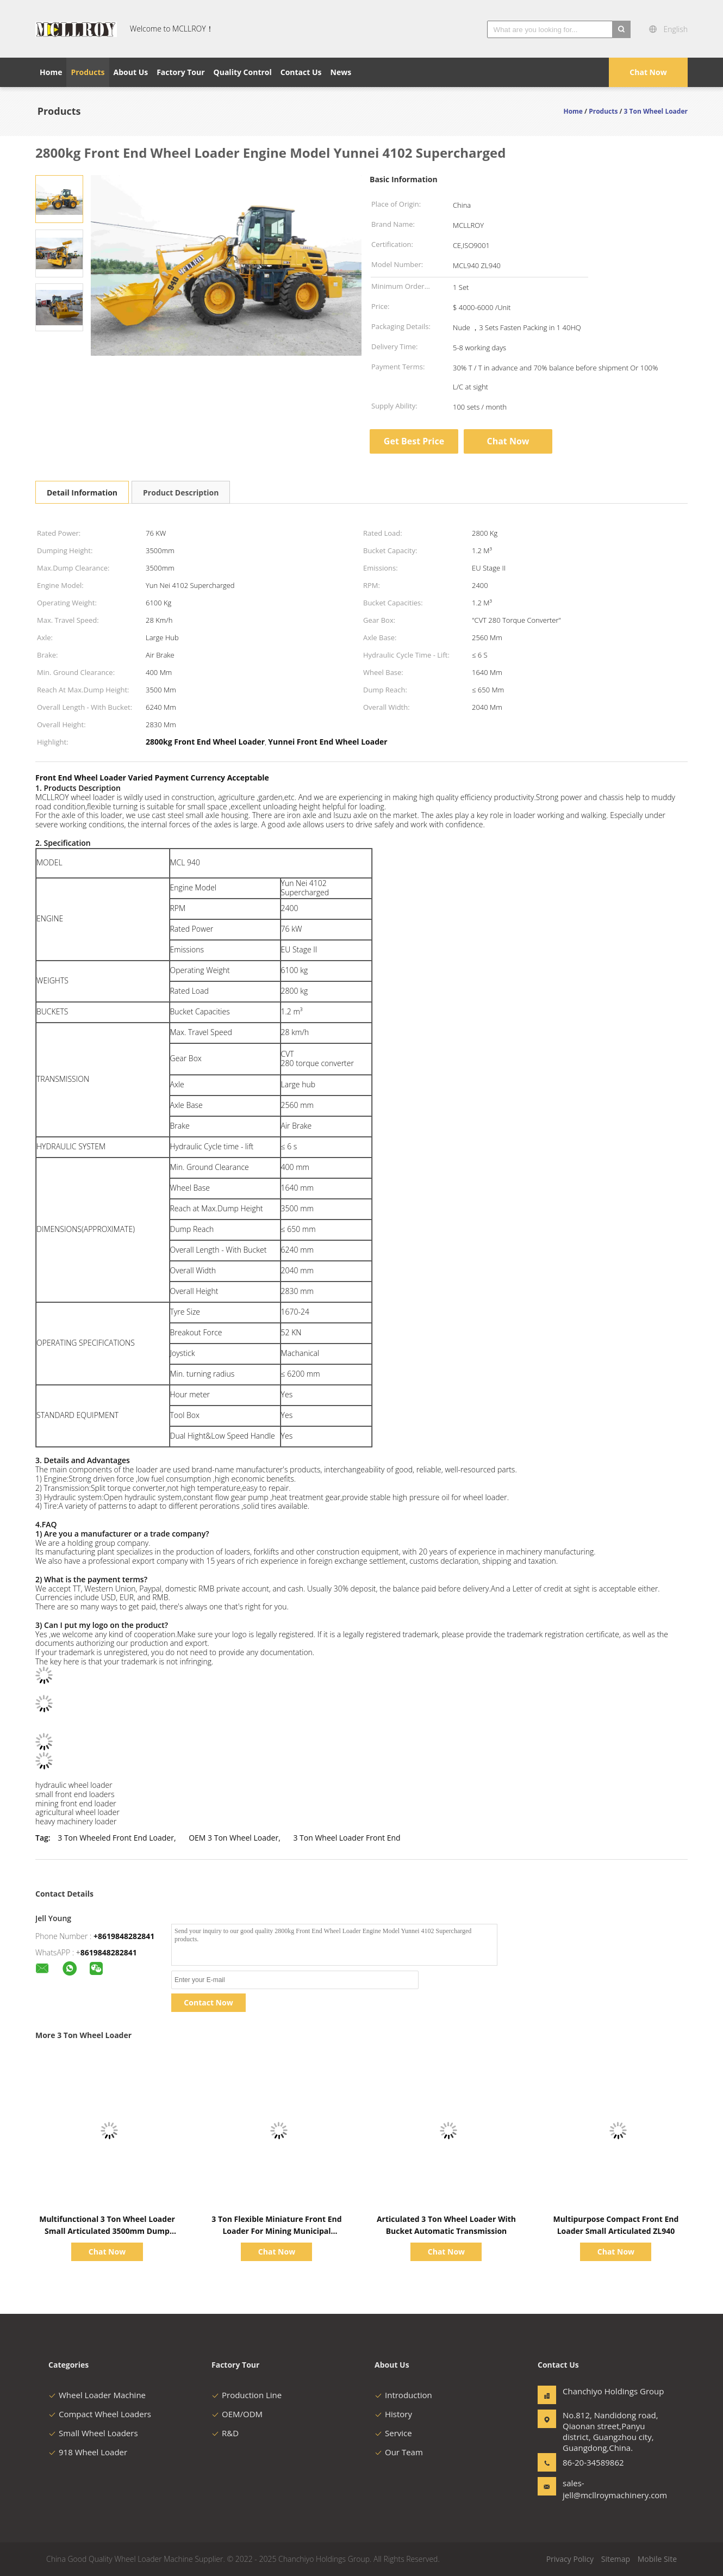 The height and width of the screenshot is (2576, 723). I want to click on sales-jell@mcllroymachinery.com, so click(597, 2489).